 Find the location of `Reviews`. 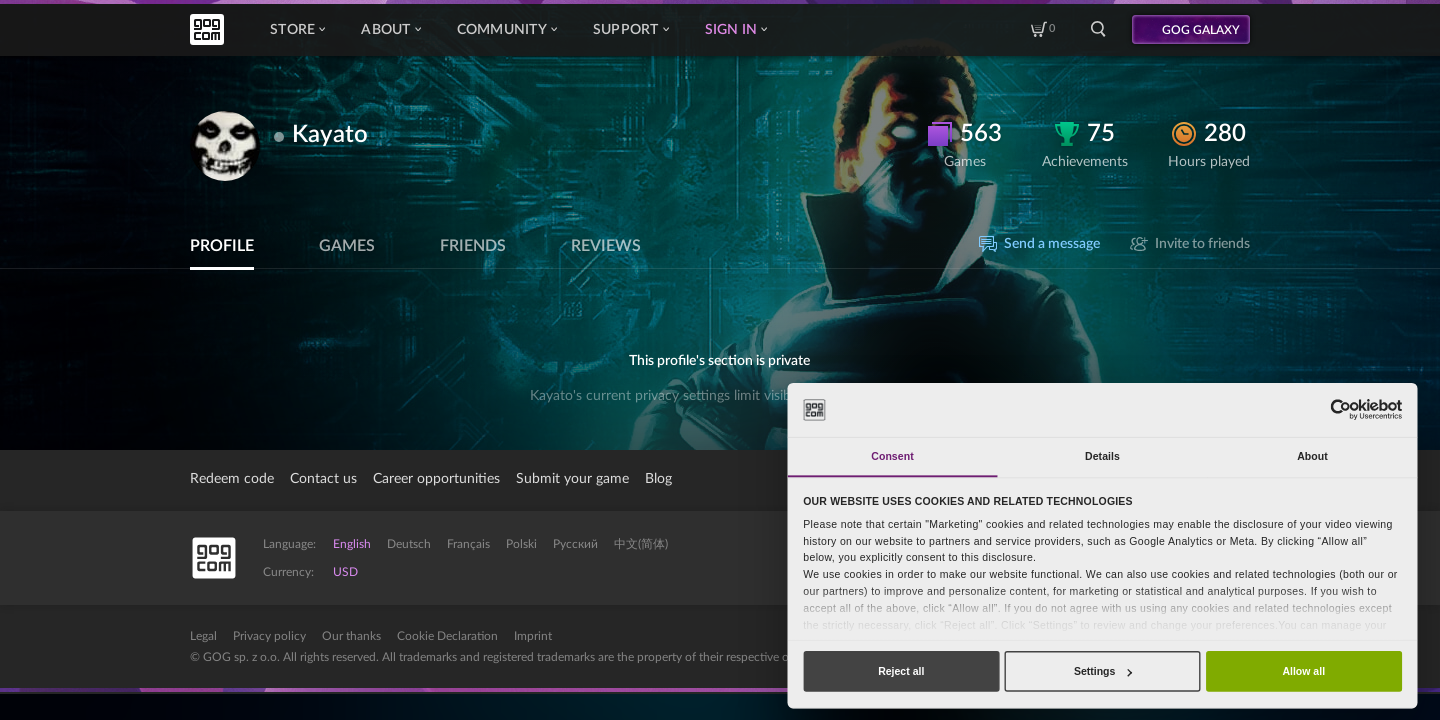

Reviews is located at coordinates (606, 246).